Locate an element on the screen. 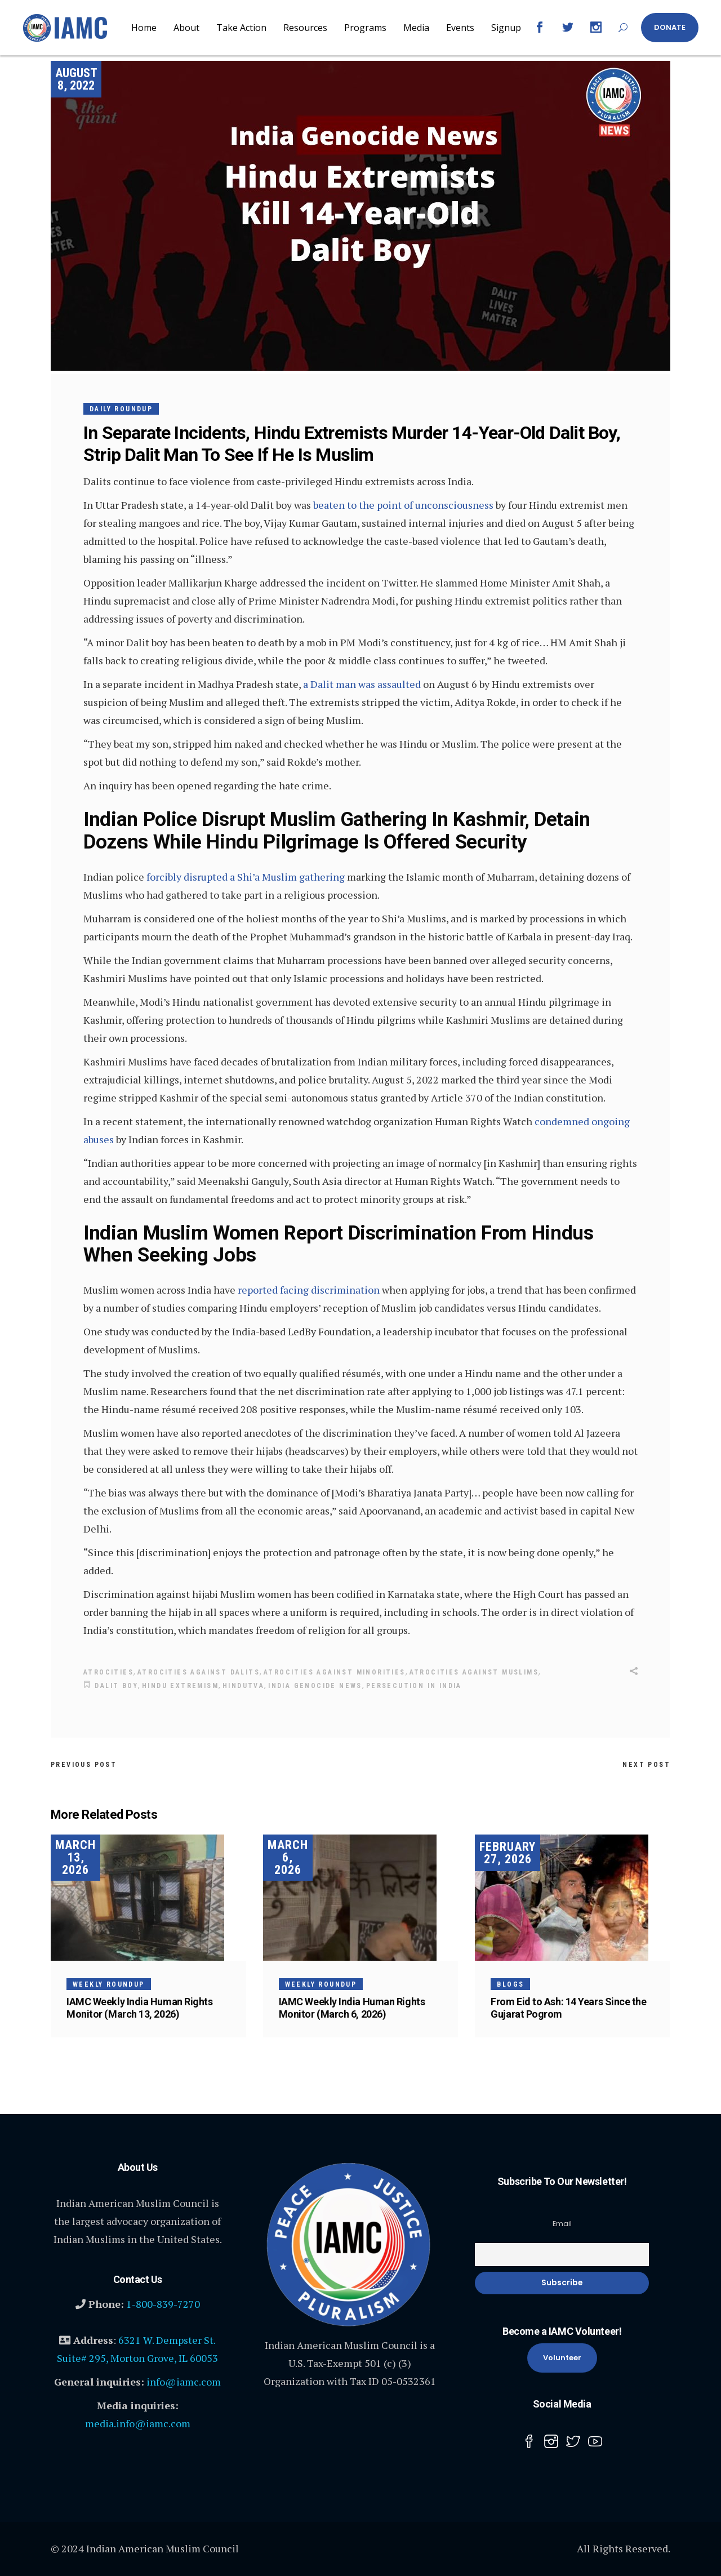 The image size is (721, 2576). Dalit Boy is located at coordinates (116, 1685).